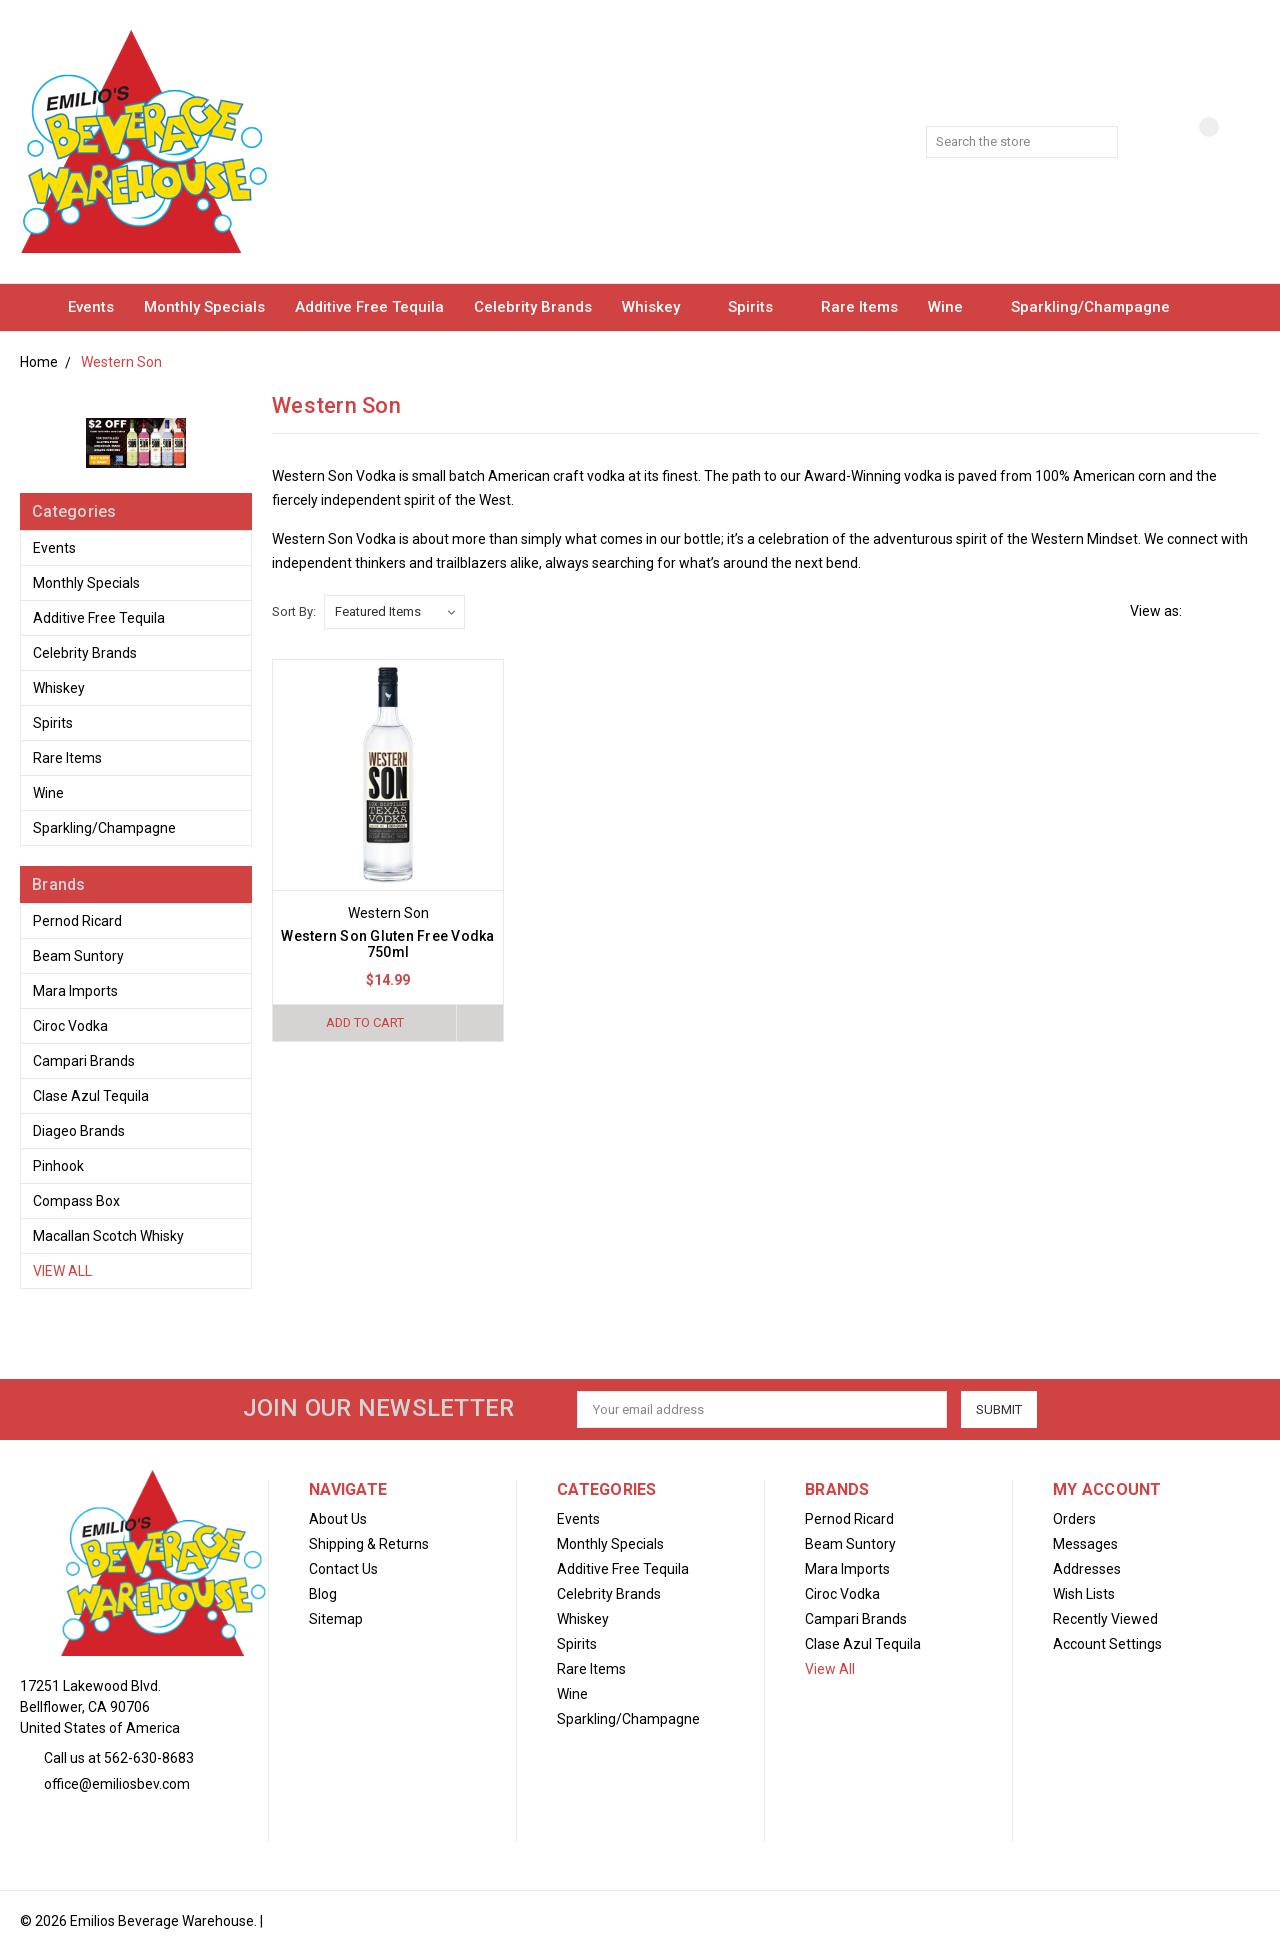 This screenshot has width=1280, height=1951. I want to click on Whiskey, so click(660, 307).